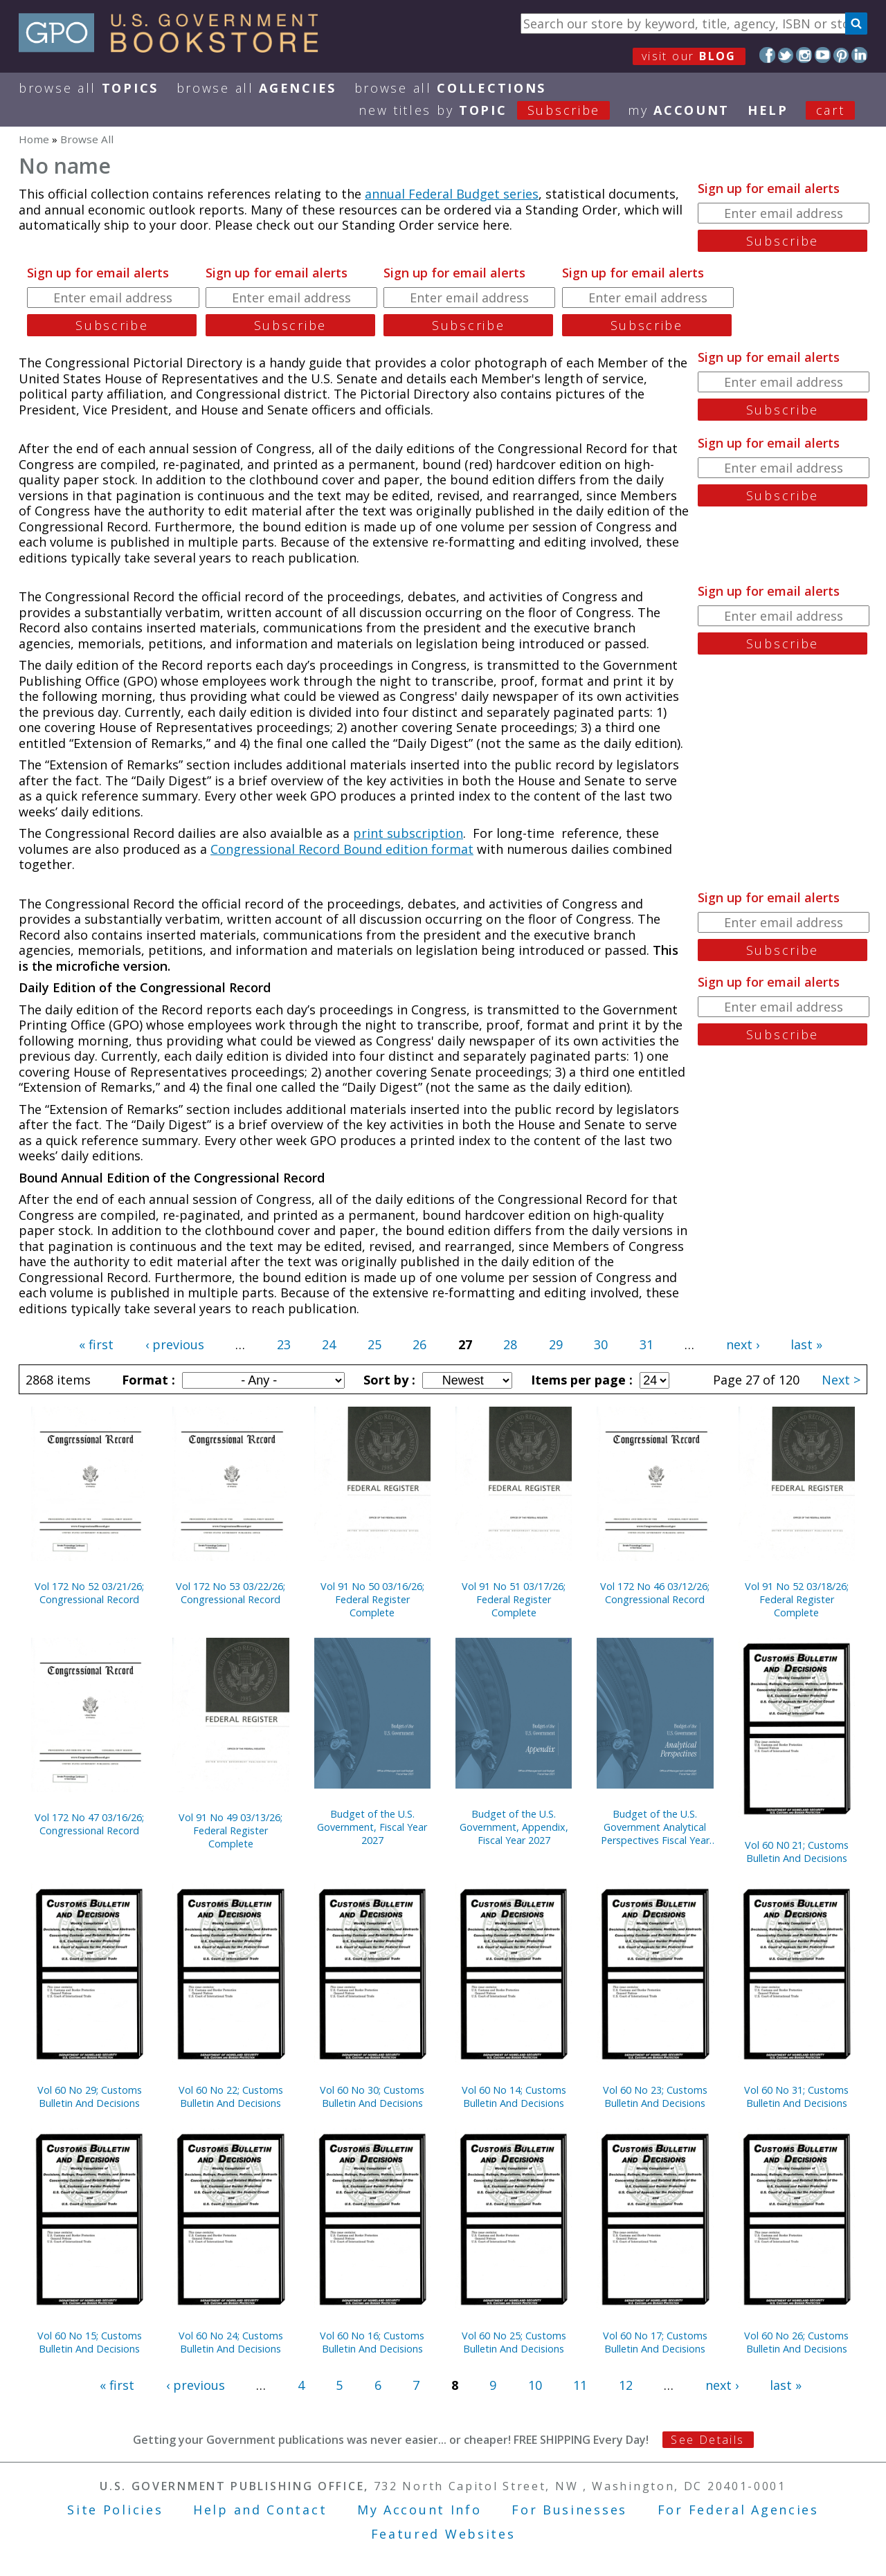 The height and width of the screenshot is (2576, 886). I want to click on Featured Websites, so click(443, 2533).